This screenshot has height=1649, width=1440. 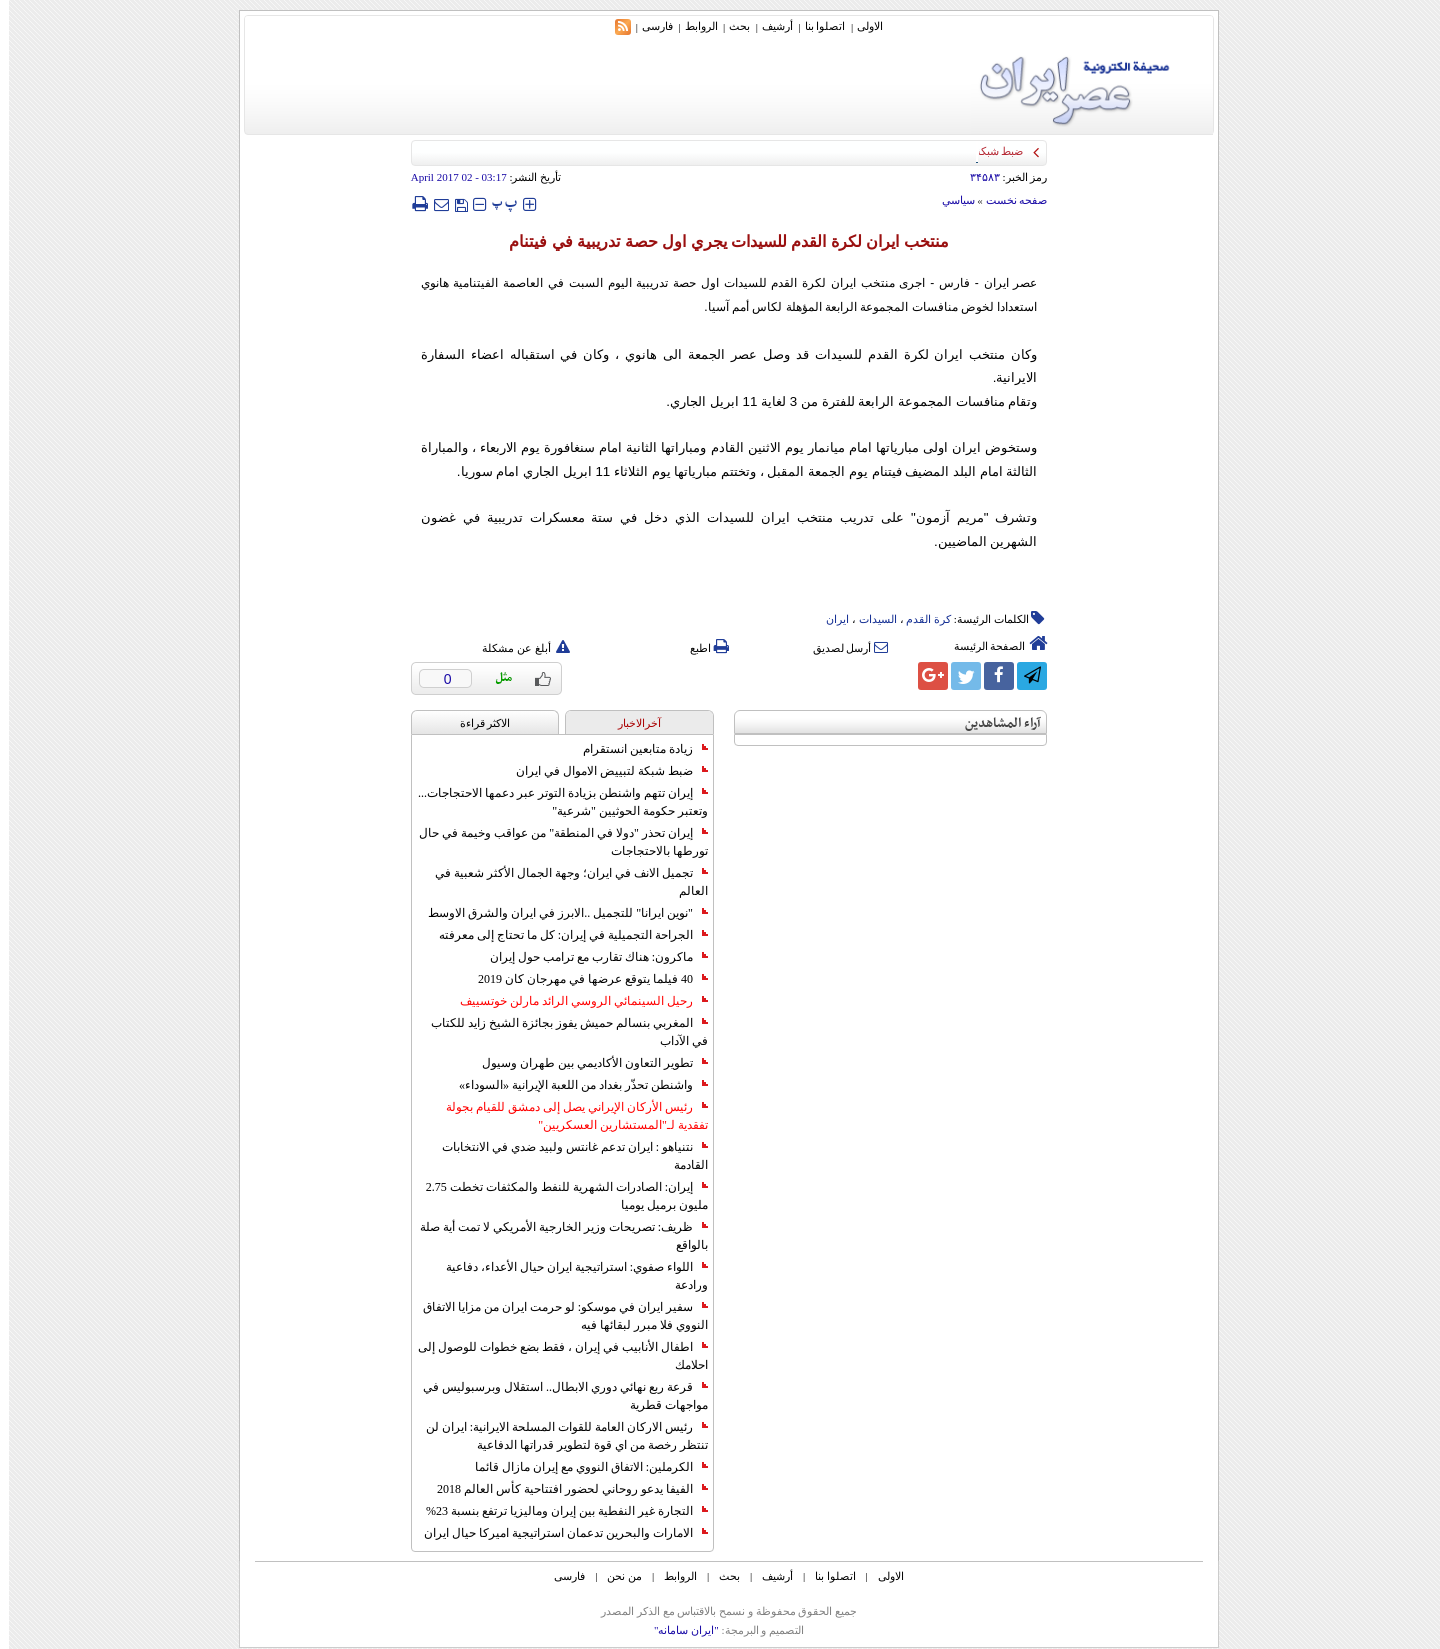 What do you see at coordinates (556, 1316) in the screenshot?
I see `سفير ايران في موسكو: لو حرمت ايران من مزايا الاتفاق النووي فلا مبرر لبقائها فيه` at bounding box center [556, 1316].